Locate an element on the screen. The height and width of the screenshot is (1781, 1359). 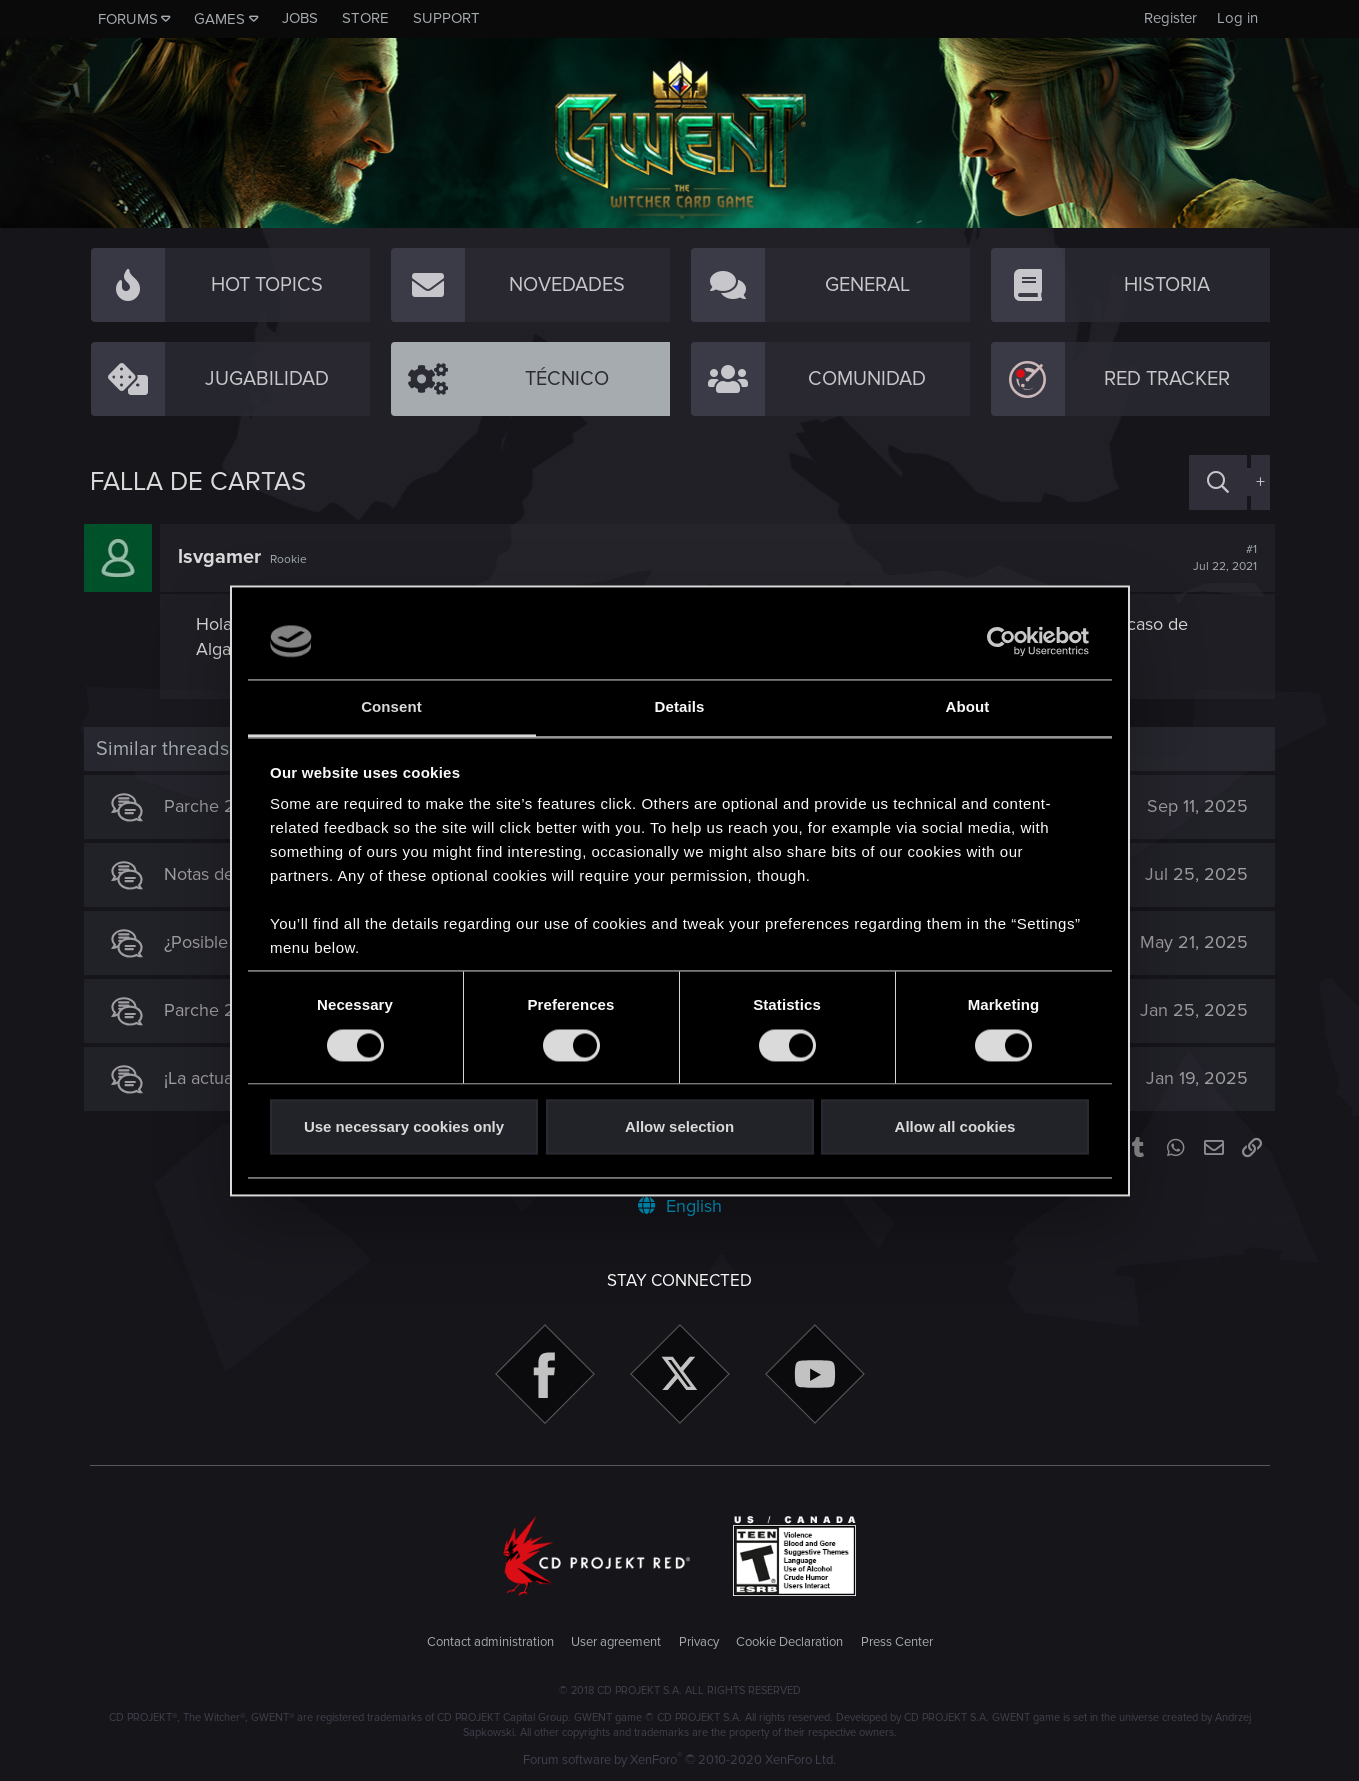
Store is located at coordinates (365, 18).